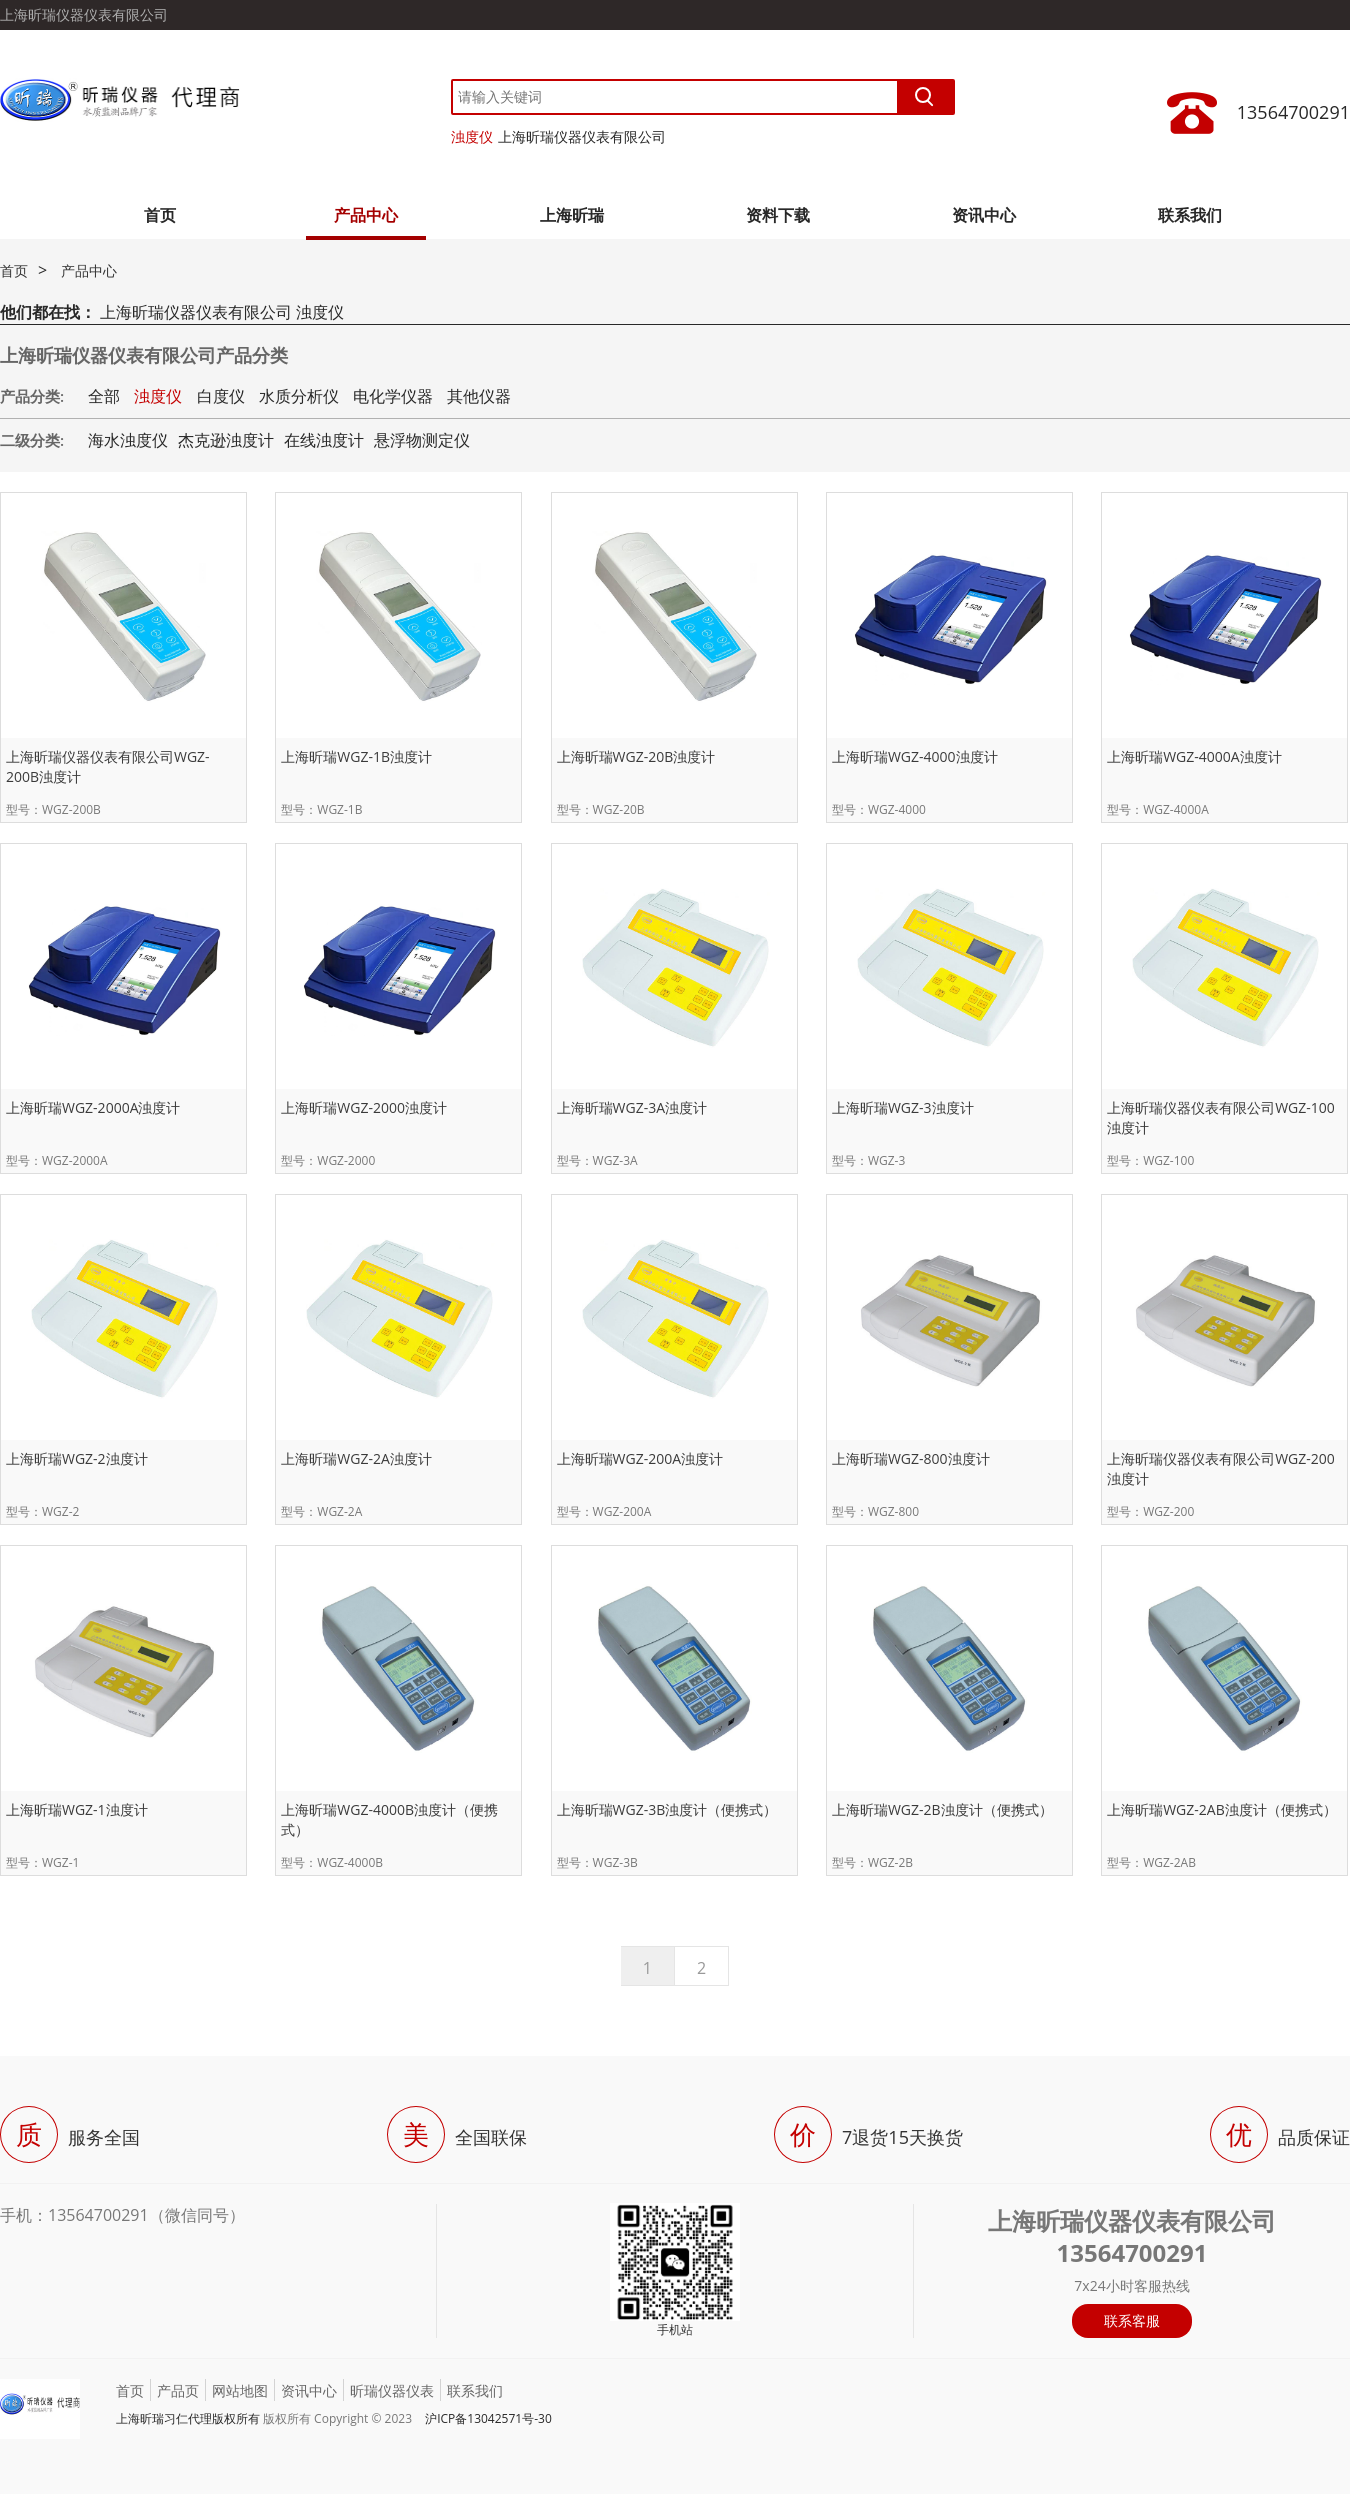  What do you see at coordinates (640, 1458) in the screenshot?
I see `上海昕瑞WGZ-200A浊度计` at bounding box center [640, 1458].